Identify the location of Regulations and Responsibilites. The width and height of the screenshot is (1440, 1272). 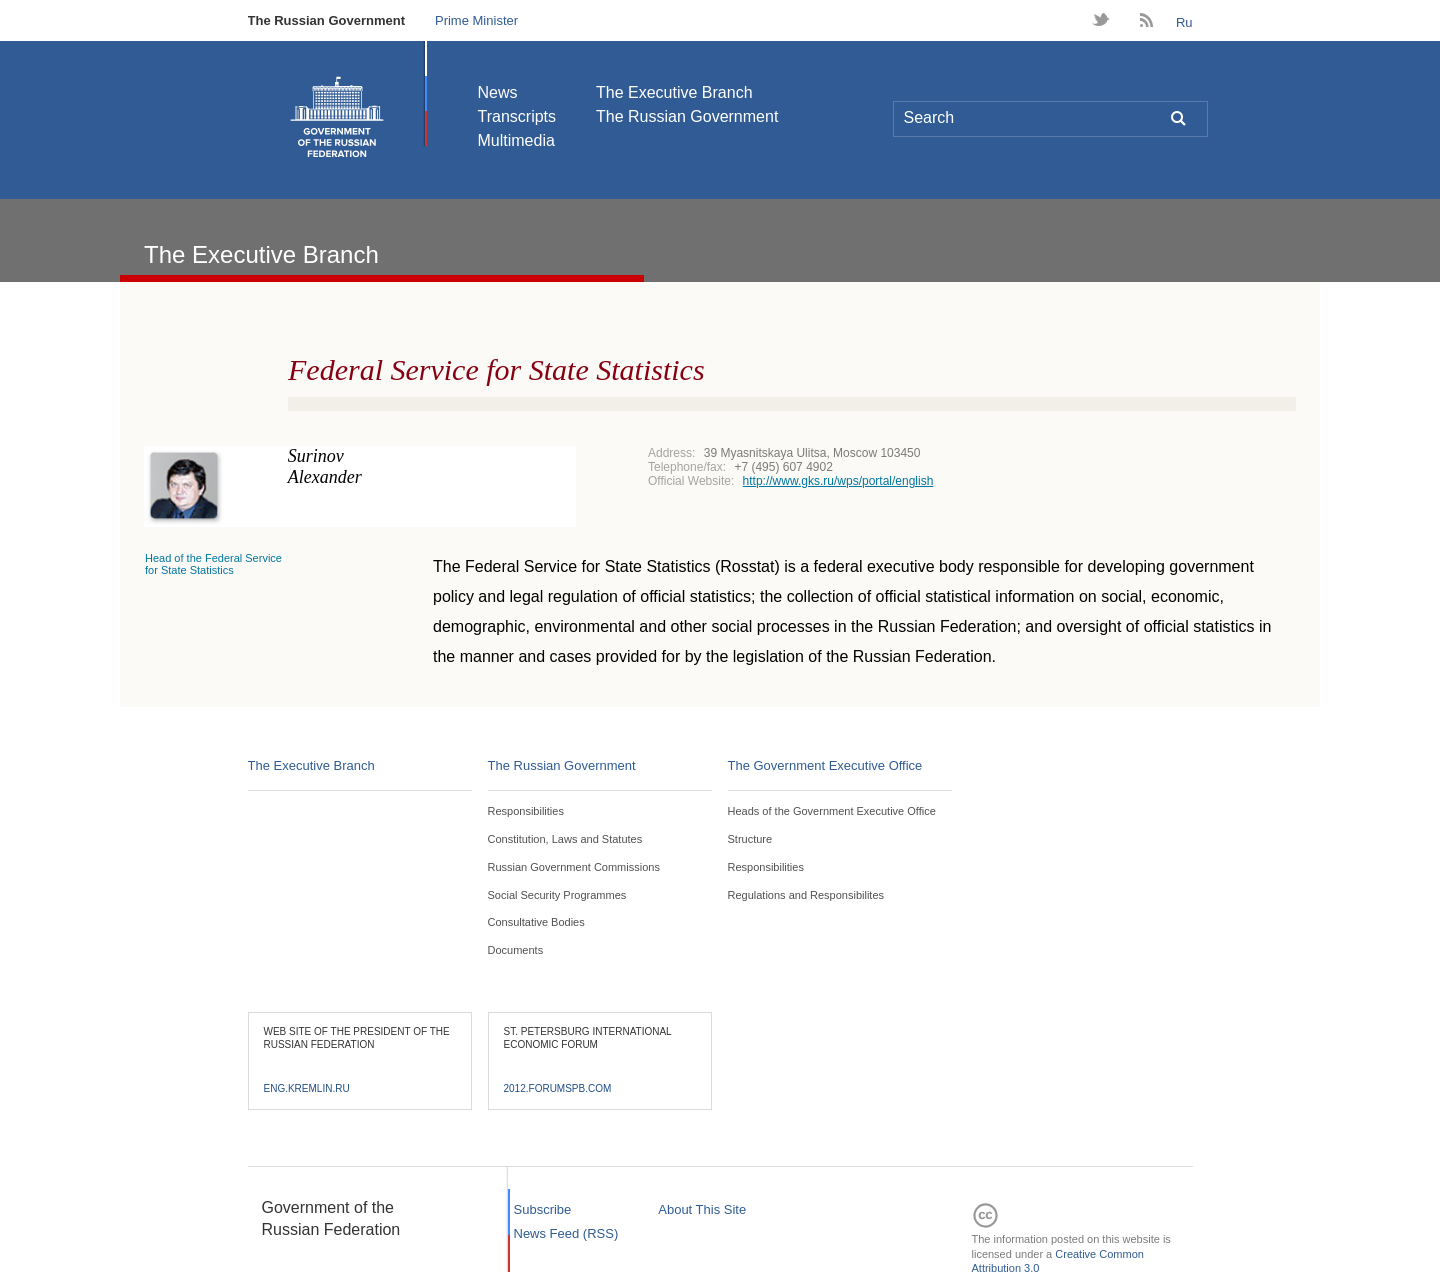
(806, 895).